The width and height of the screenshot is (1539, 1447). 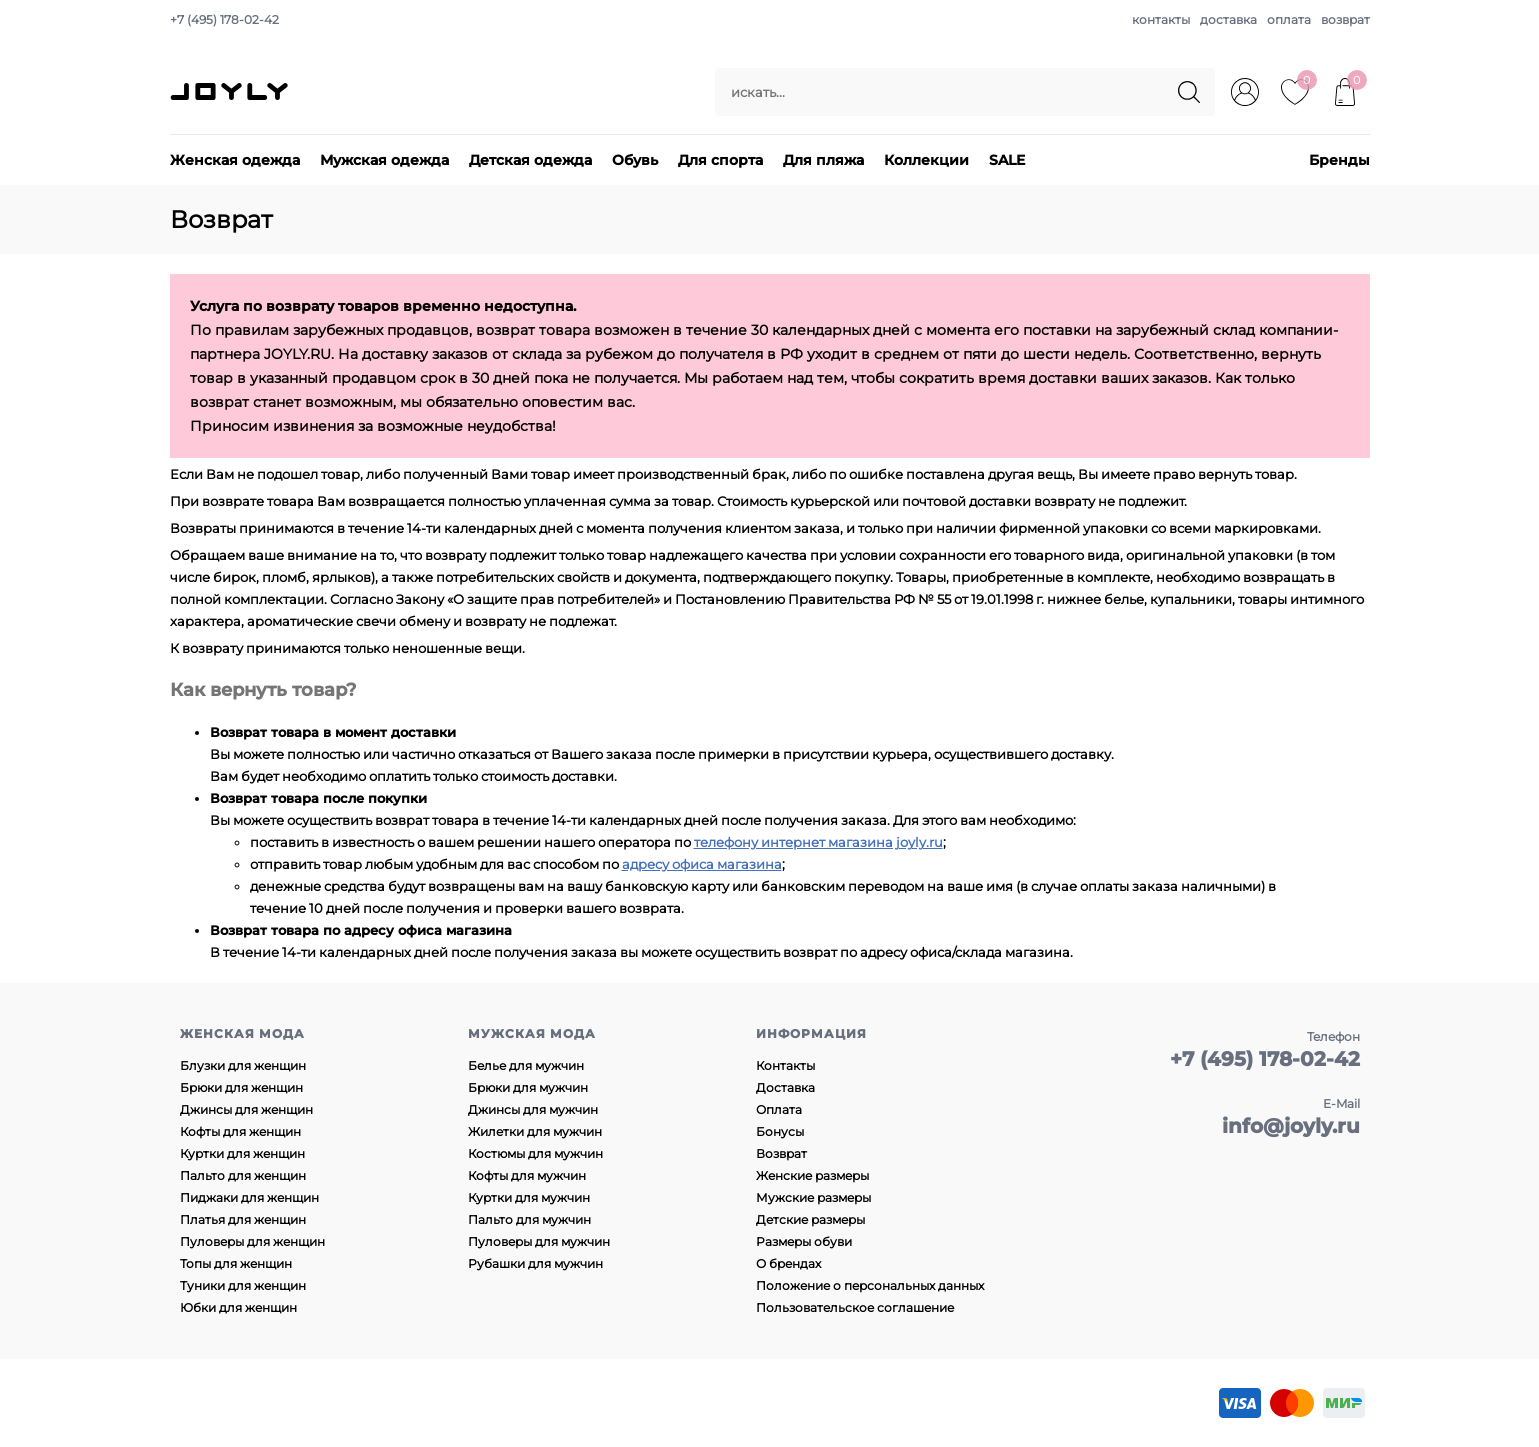 I want to click on info@joyly.ru, so click(x=1291, y=1126).